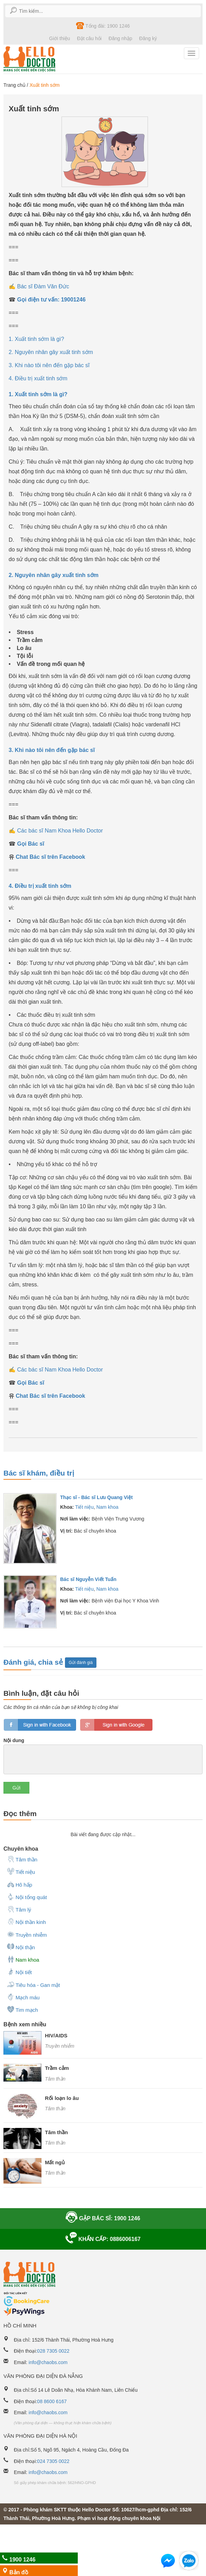 The width and height of the screenshot is (206, 2576). I want to click on 028 7305 0022, so click(53, 2351).